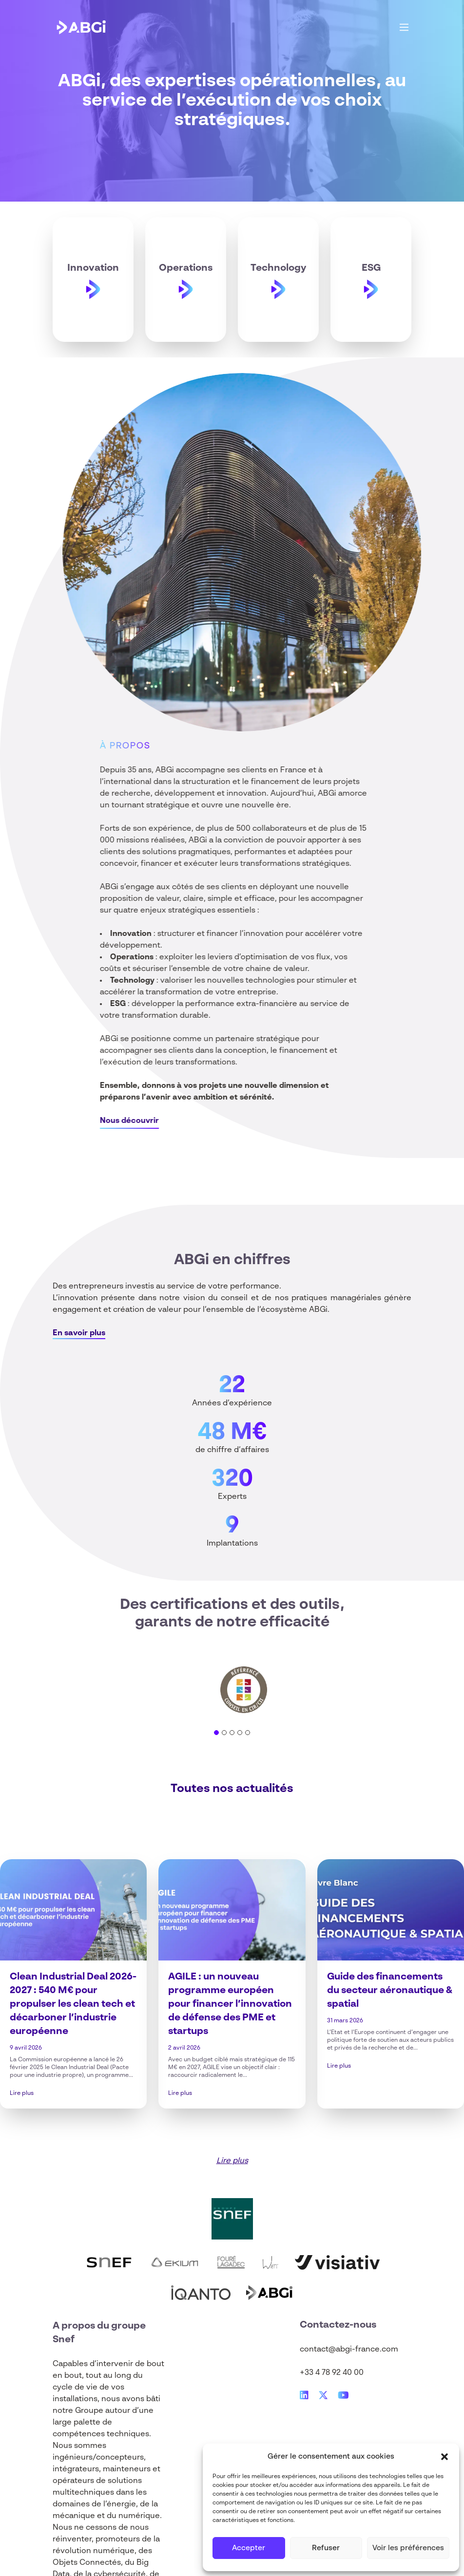 This screenshot has height=2576, width=464. Describe the element at coordinates (191, 1260) in the screenshot. I see `ABGi` at that location.